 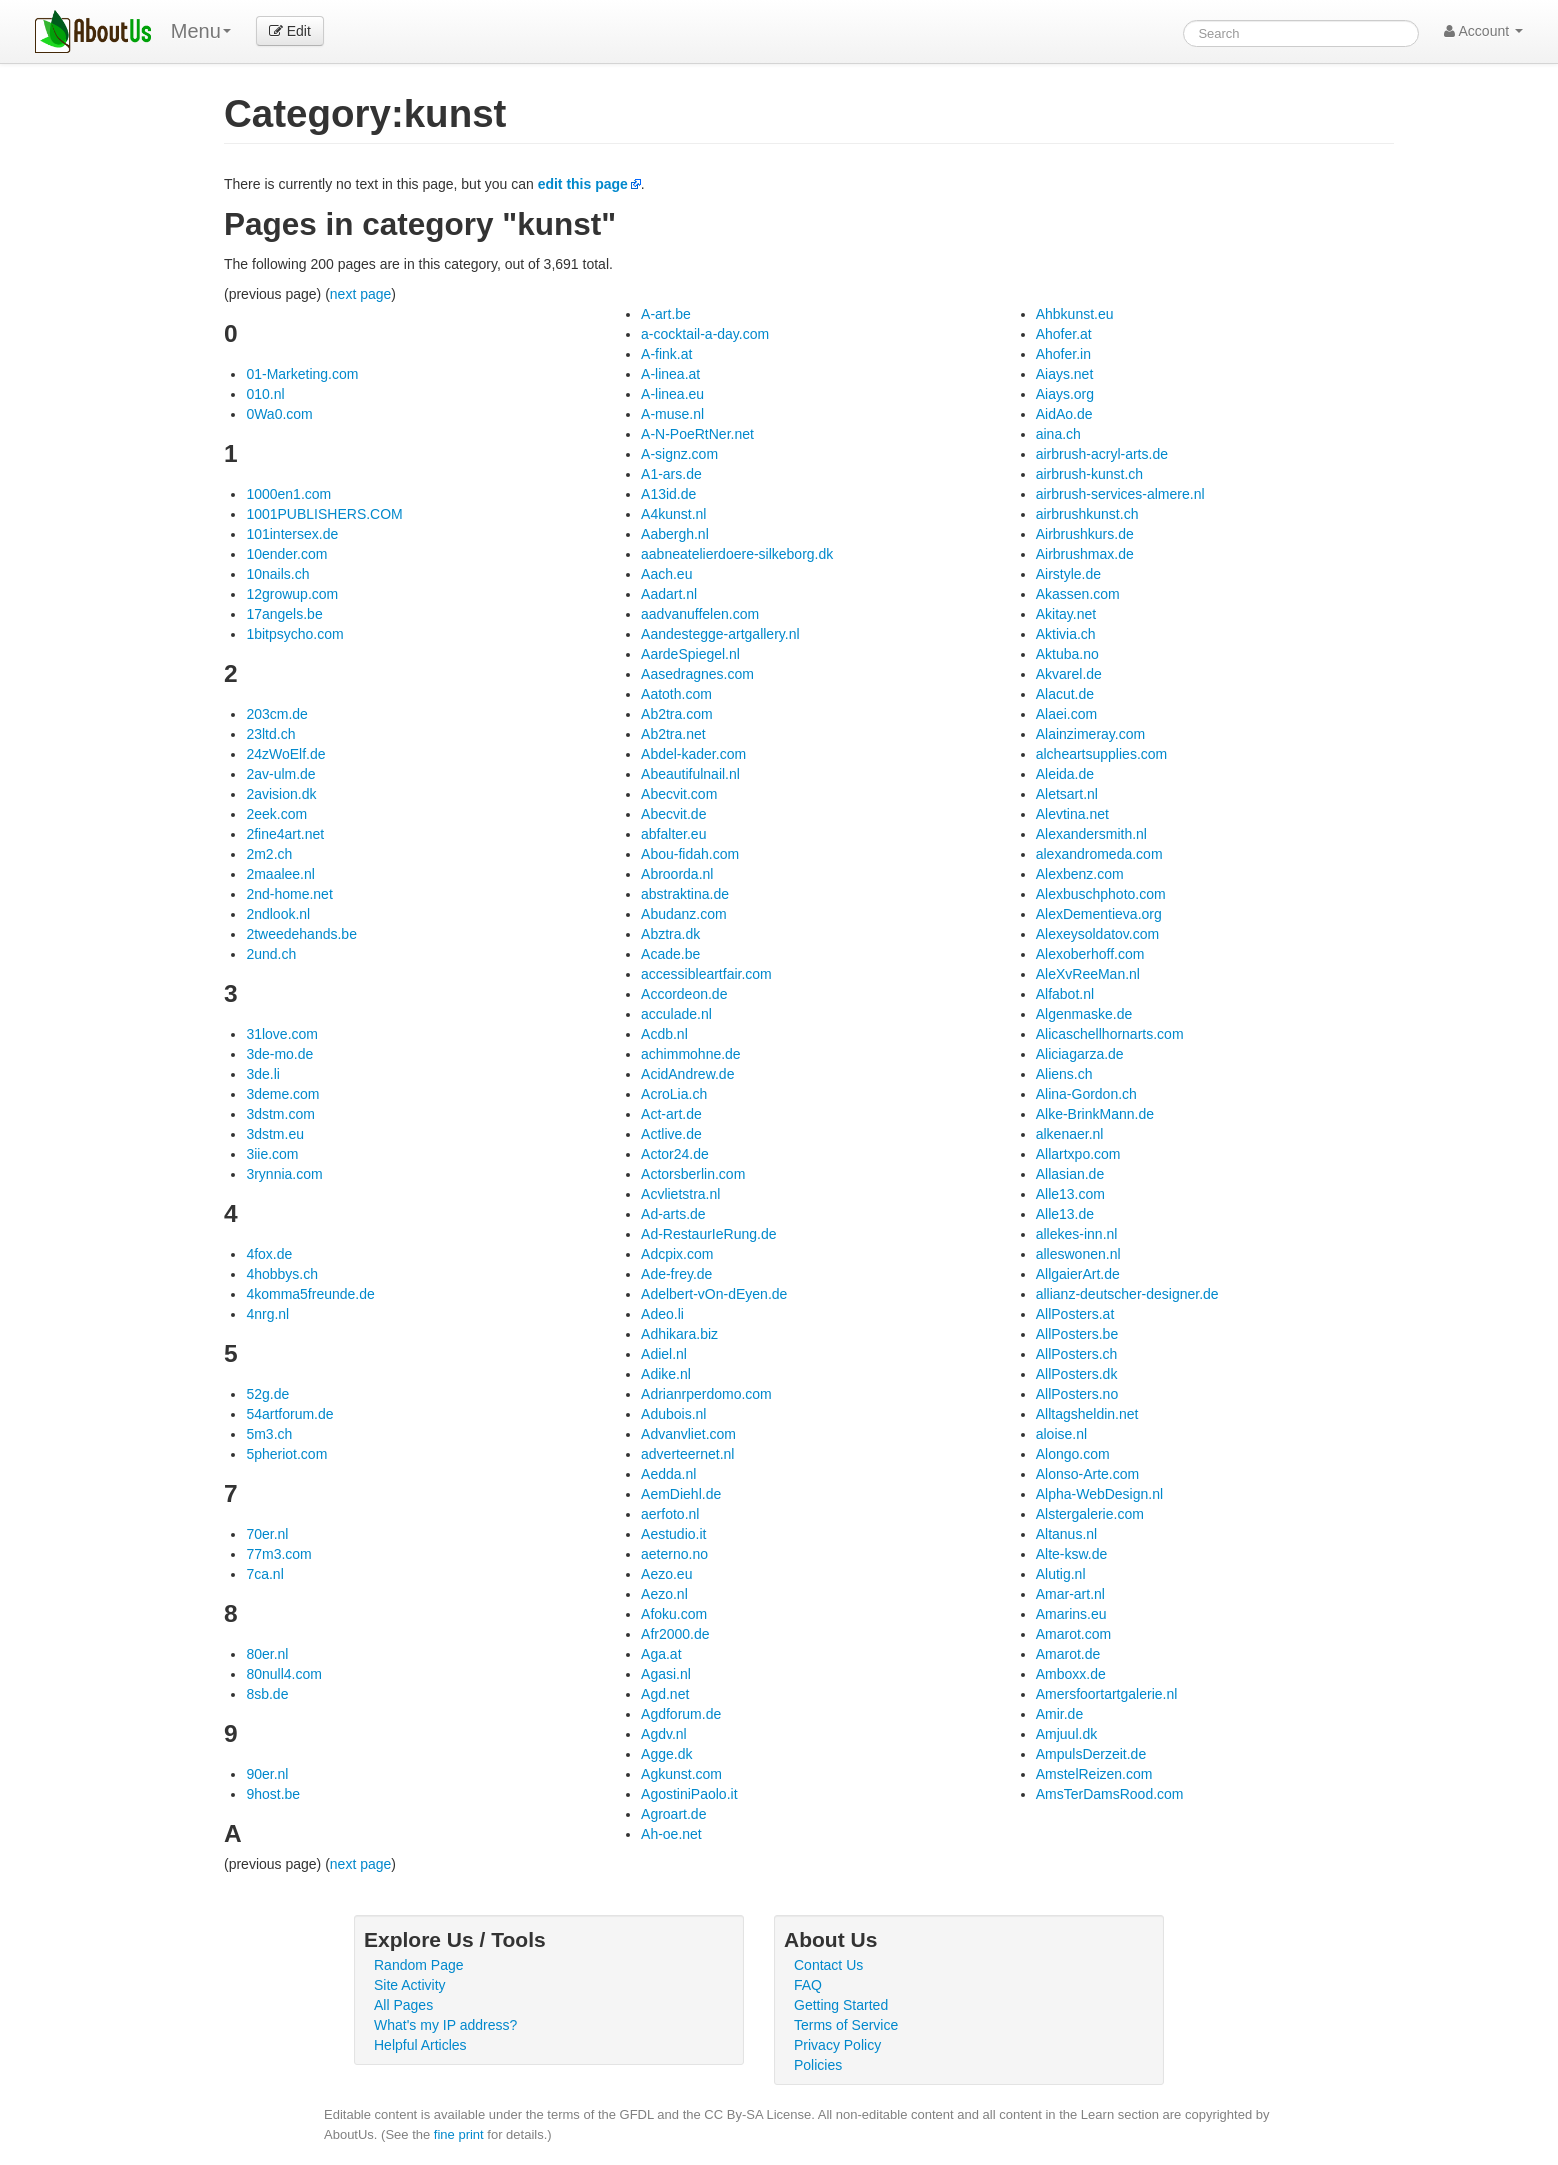 I want to click on Agdforum.de, so click(x=681, y=1714).